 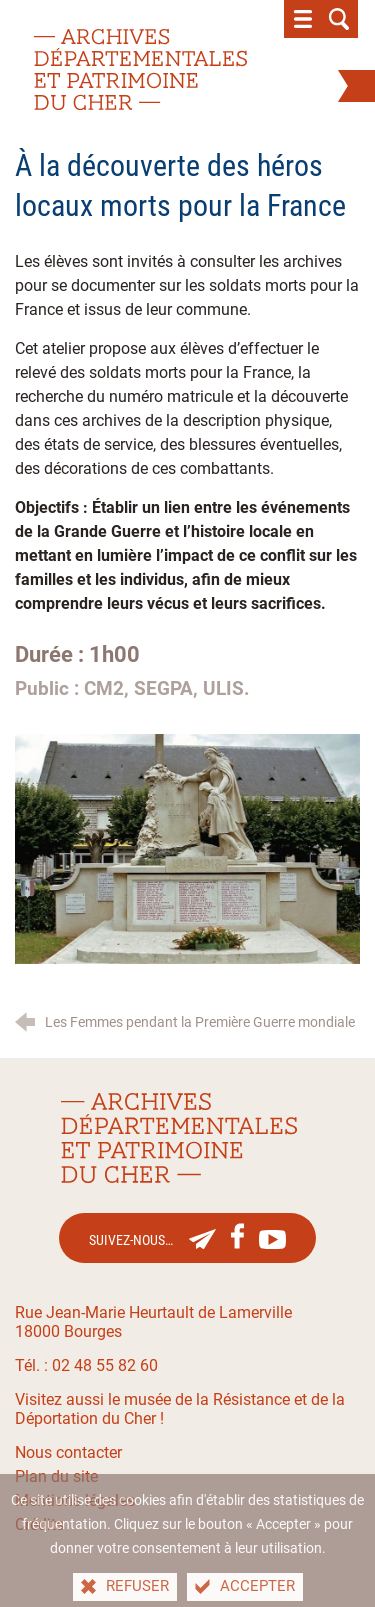 What do you see at coordinates (86, 1365) in the screenshot?
I see `Tél. : 02 48 55 82 60` at bounding box center [86, 1365].